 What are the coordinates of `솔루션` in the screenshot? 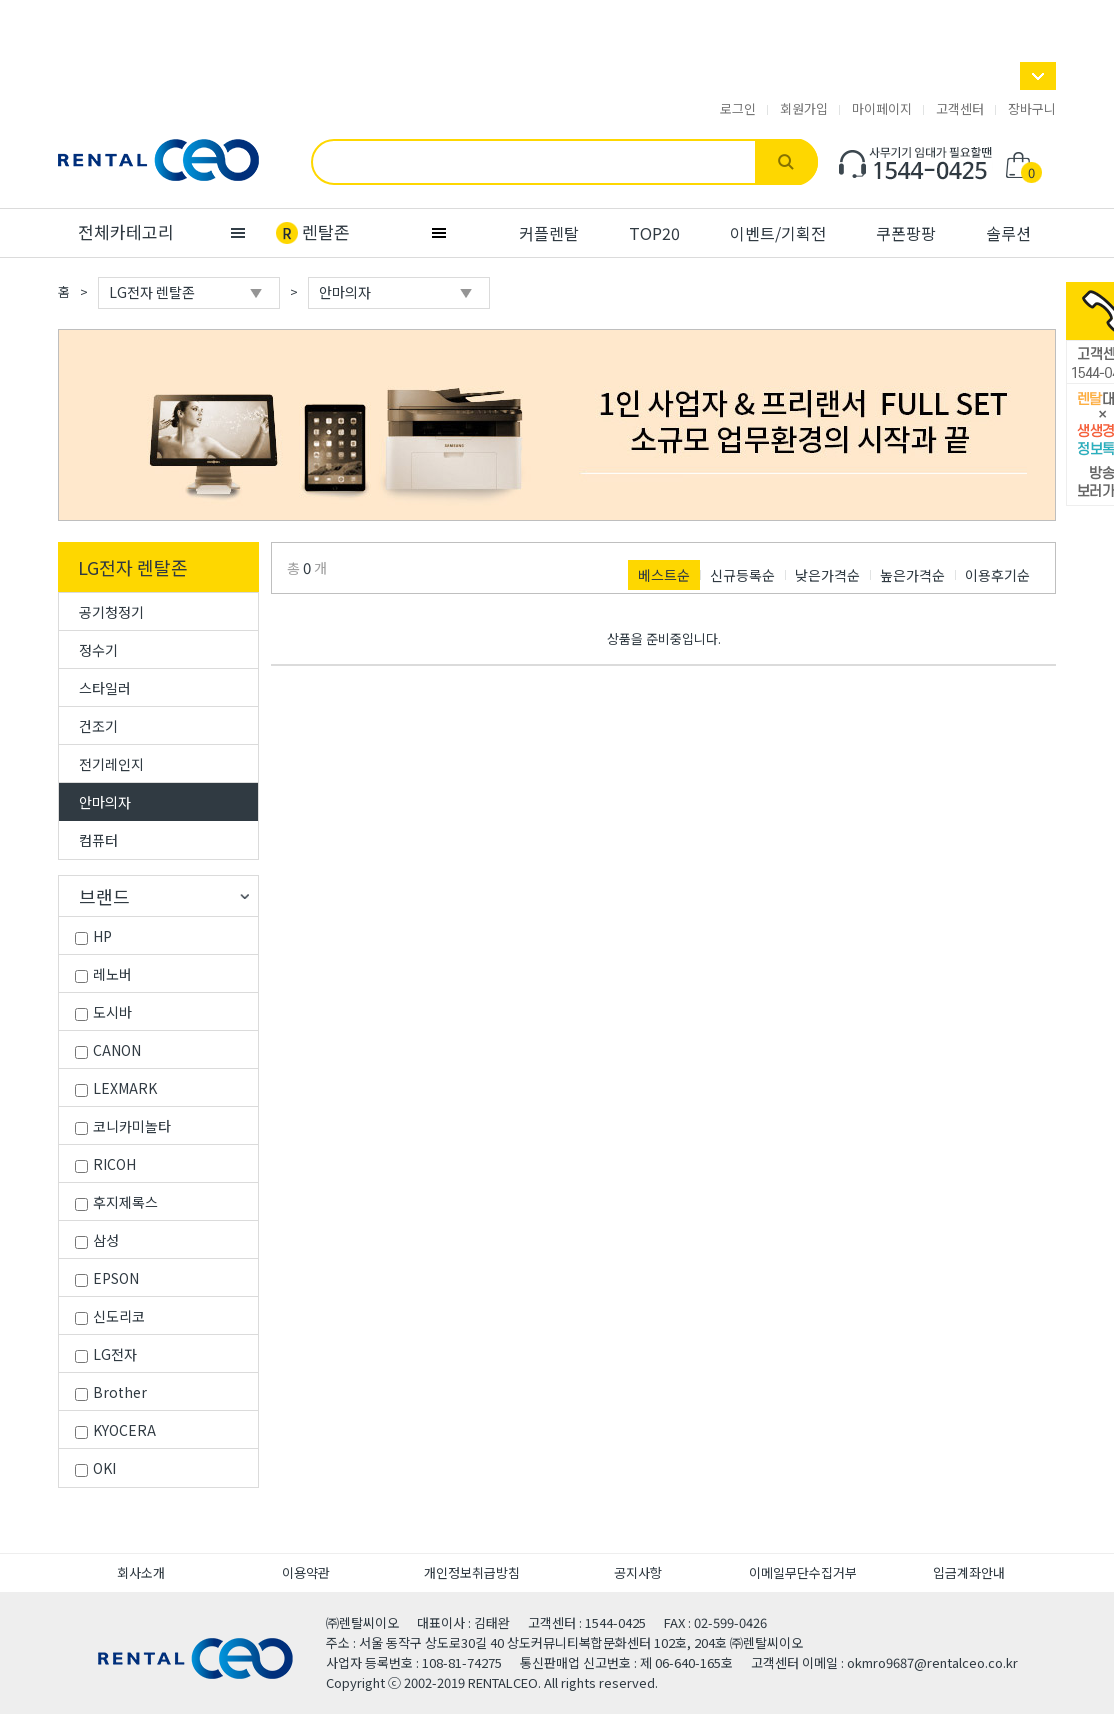 It's located at (1008, 233).